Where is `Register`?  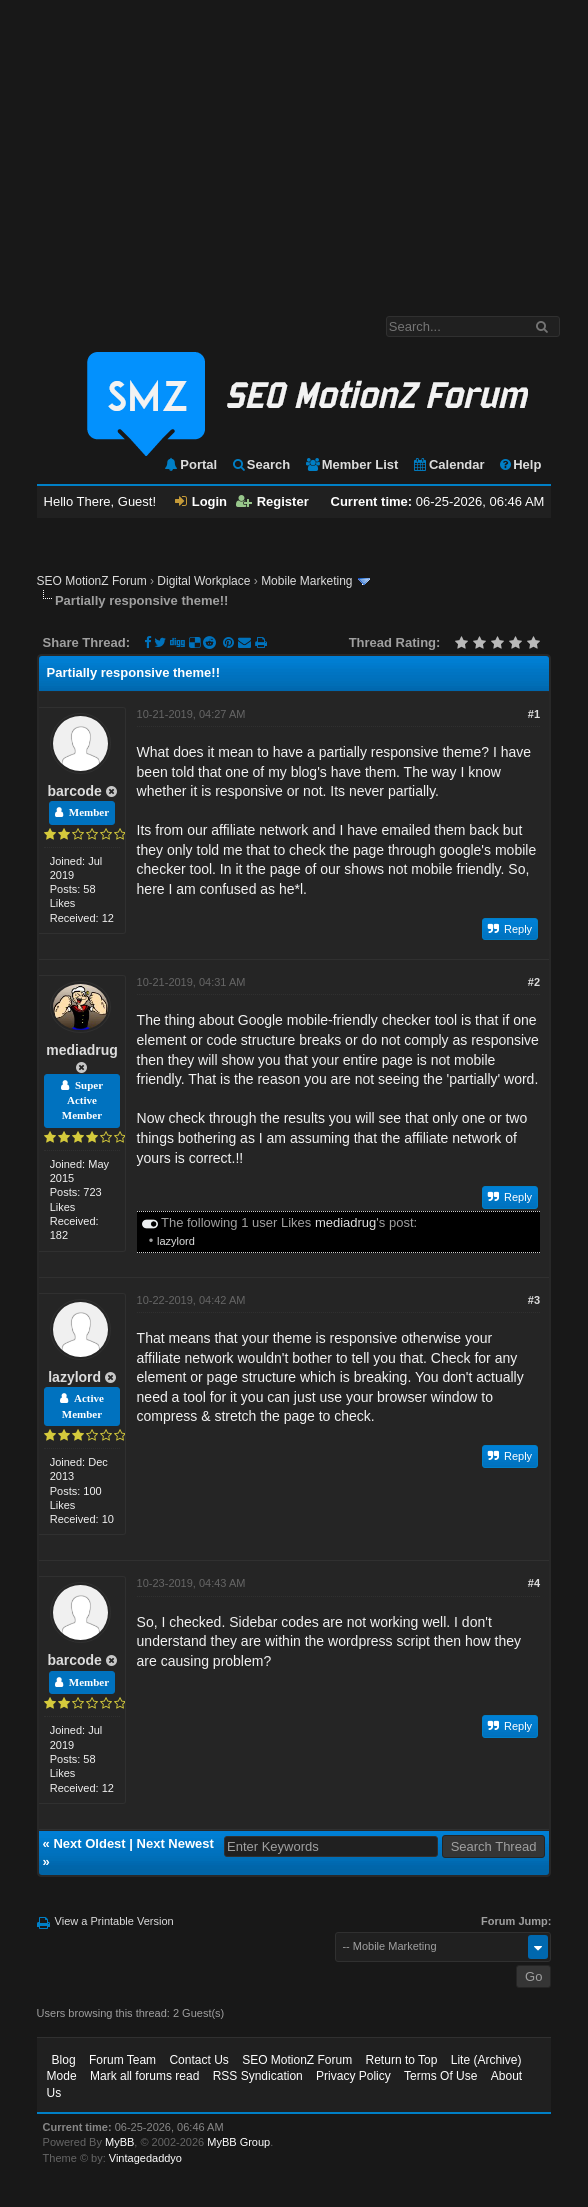 Register is located at coordinates (272, 501).